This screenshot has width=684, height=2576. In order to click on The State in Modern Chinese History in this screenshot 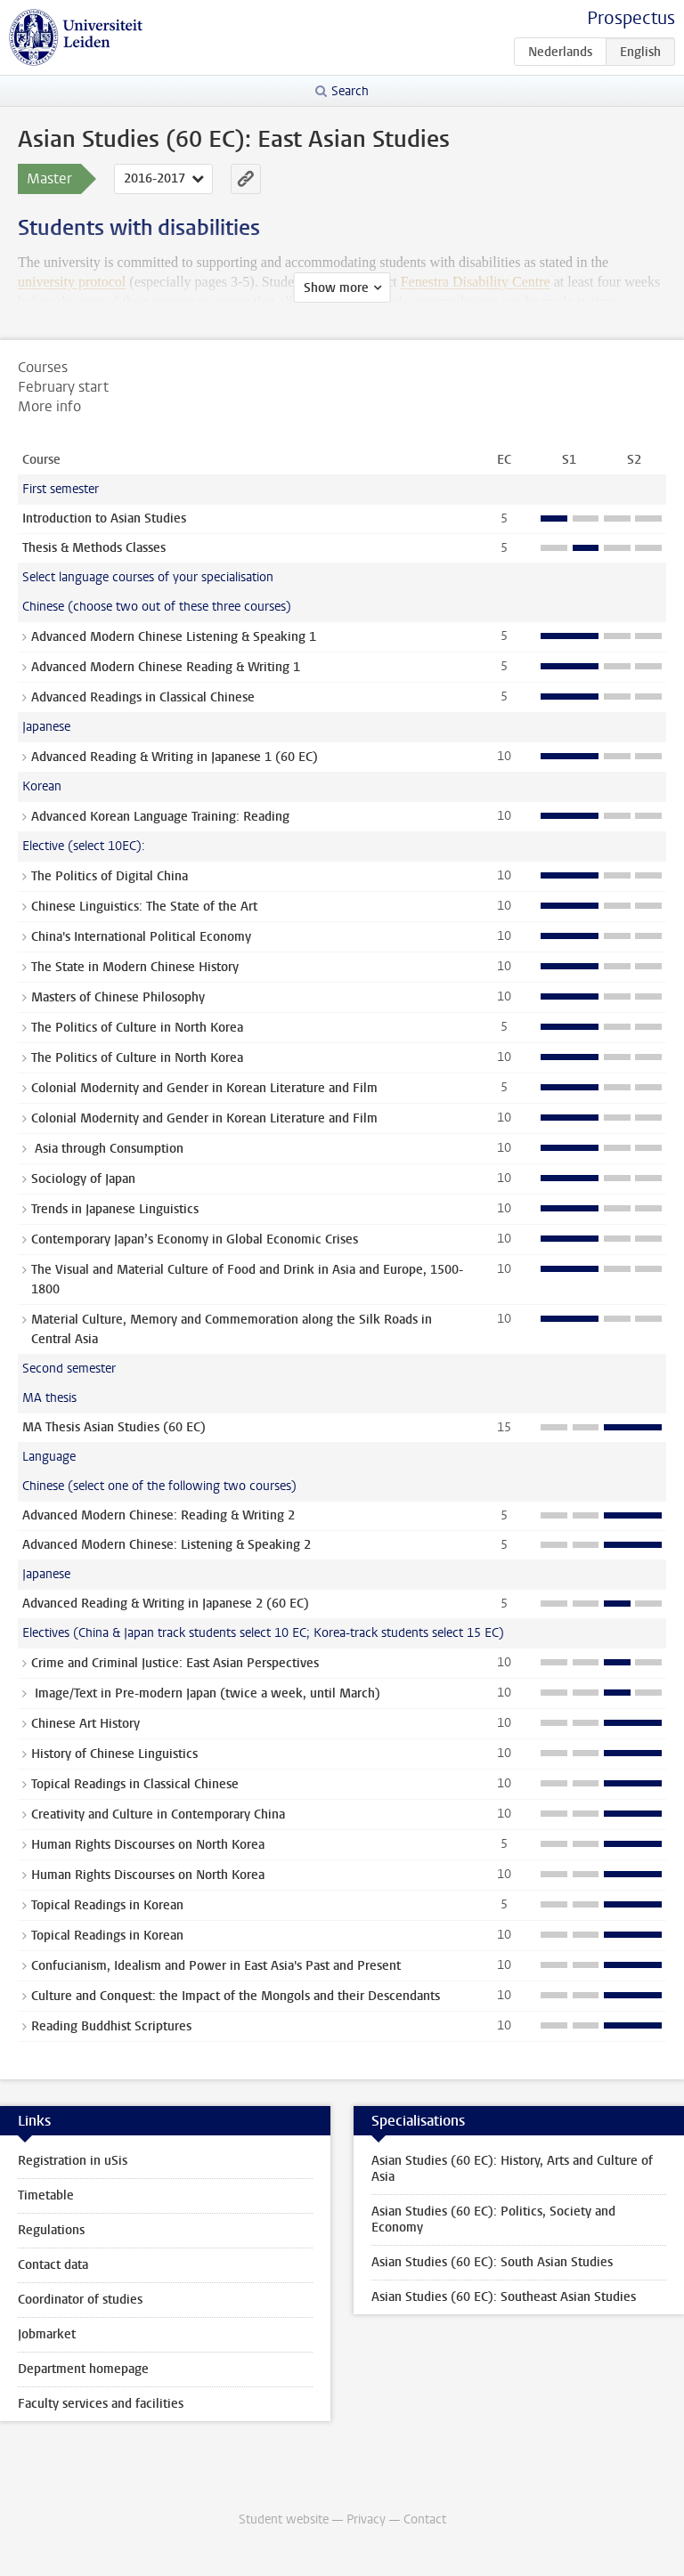, I will do `click(135, 967)`.